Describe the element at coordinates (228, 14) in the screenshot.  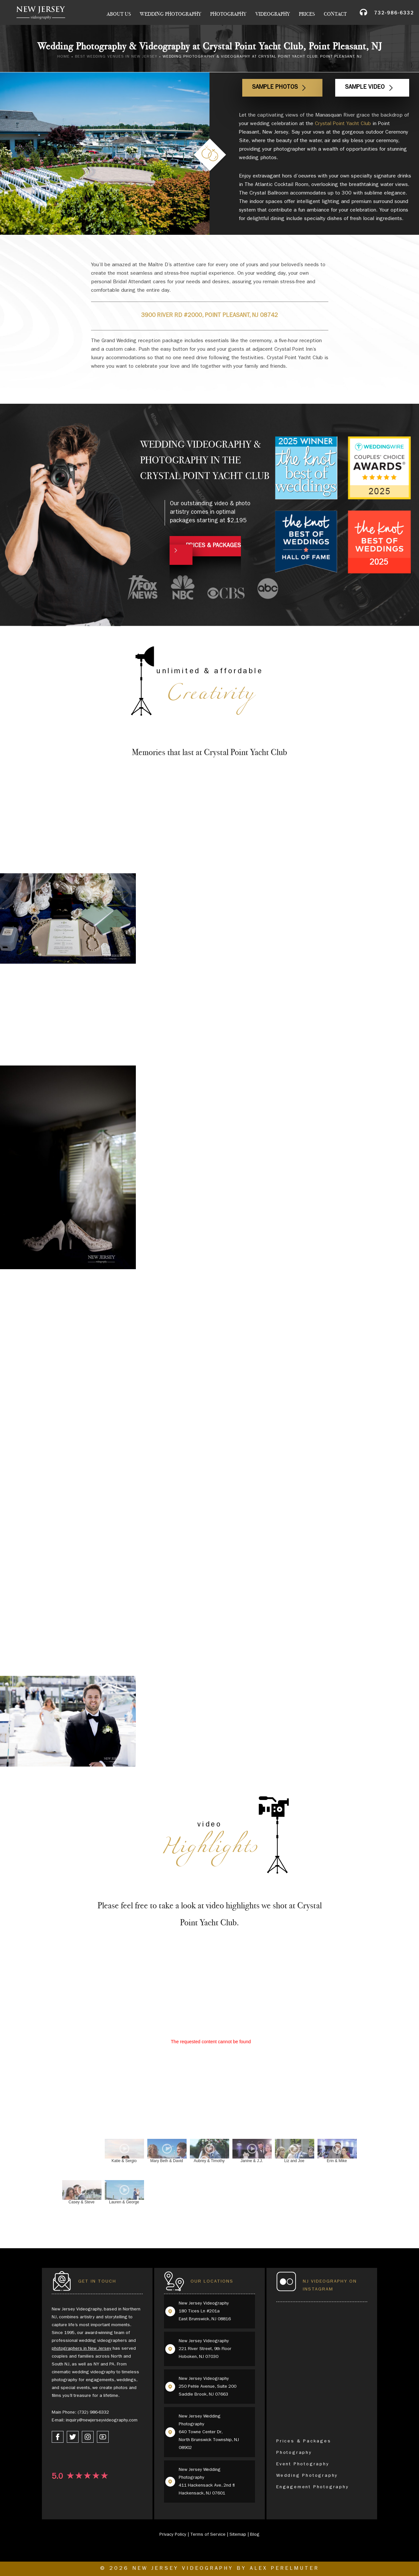
I see `Photography` at that location.